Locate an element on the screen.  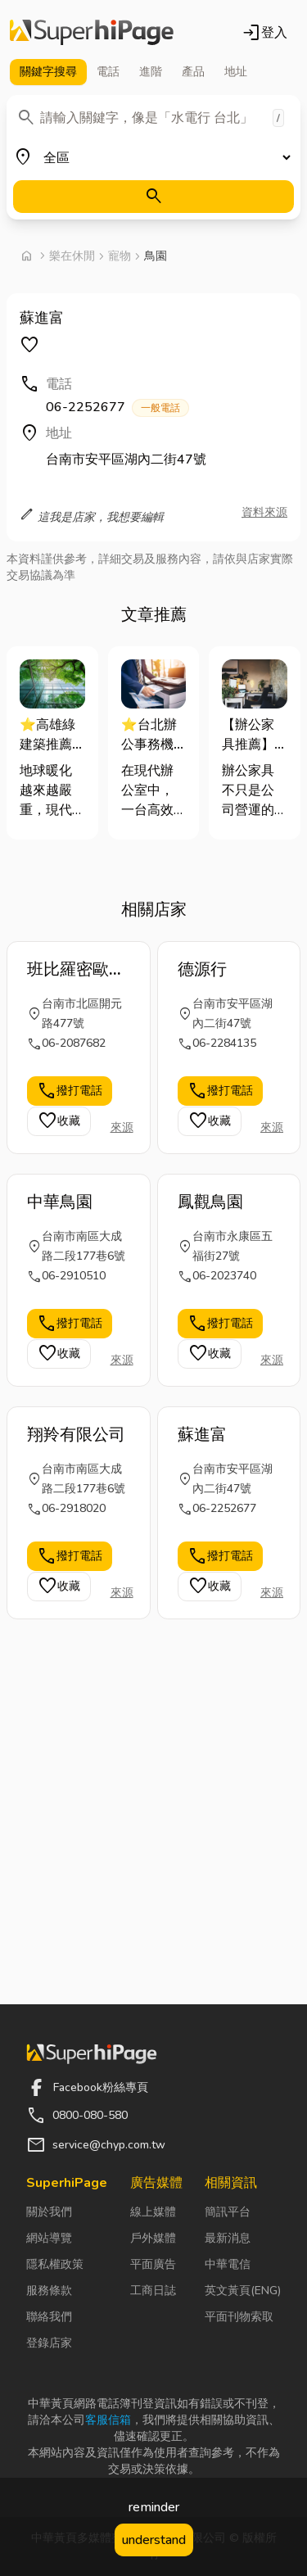
地址 [tab] is located at coordinates (235, 71).